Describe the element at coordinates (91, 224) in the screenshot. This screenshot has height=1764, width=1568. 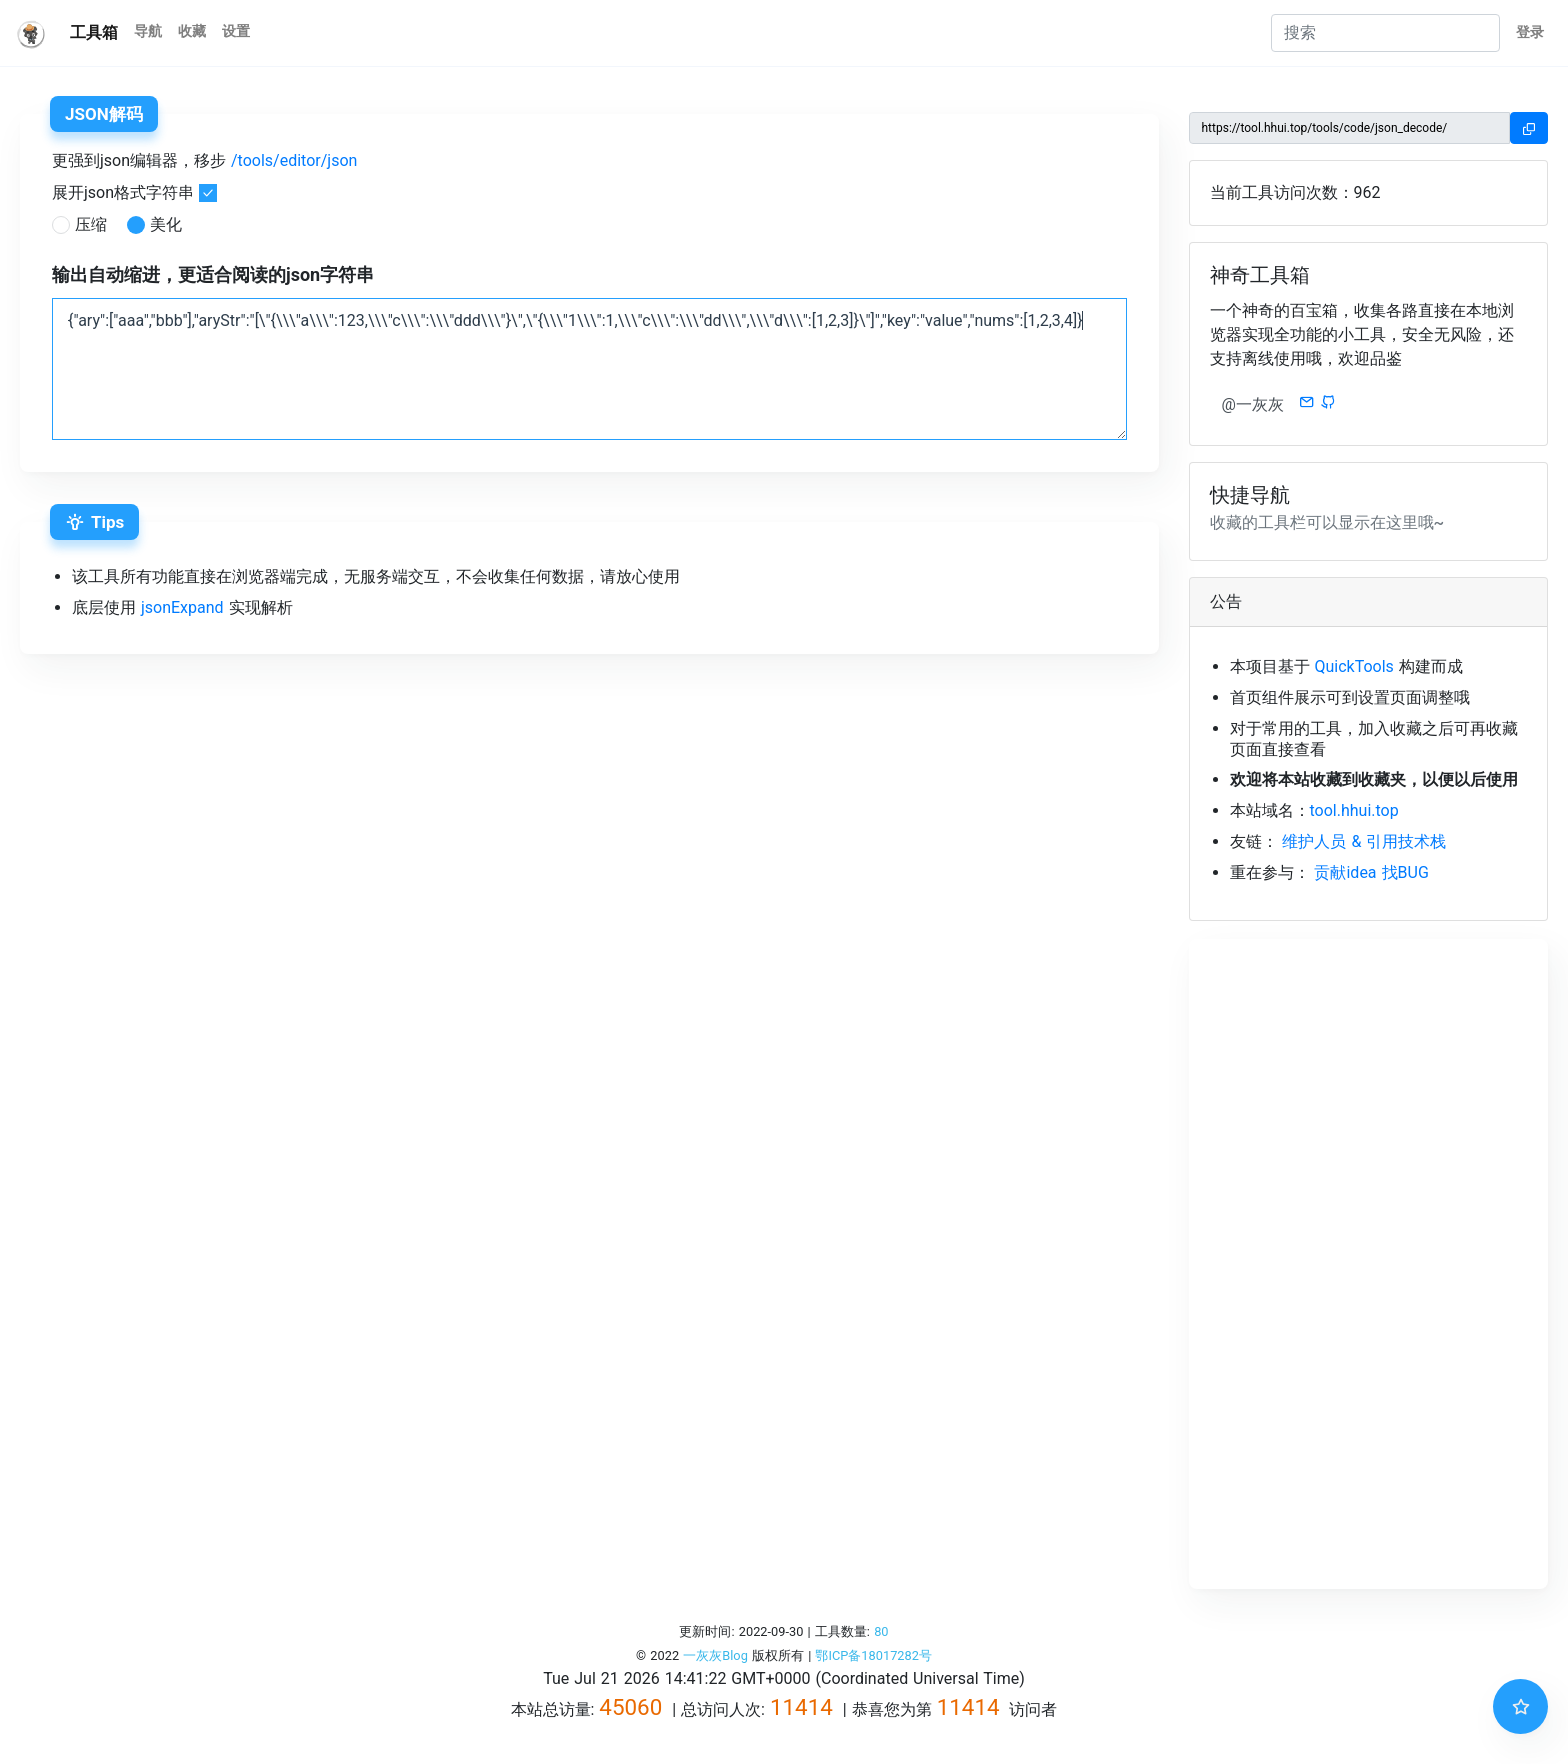
I see `压缩` at that location.